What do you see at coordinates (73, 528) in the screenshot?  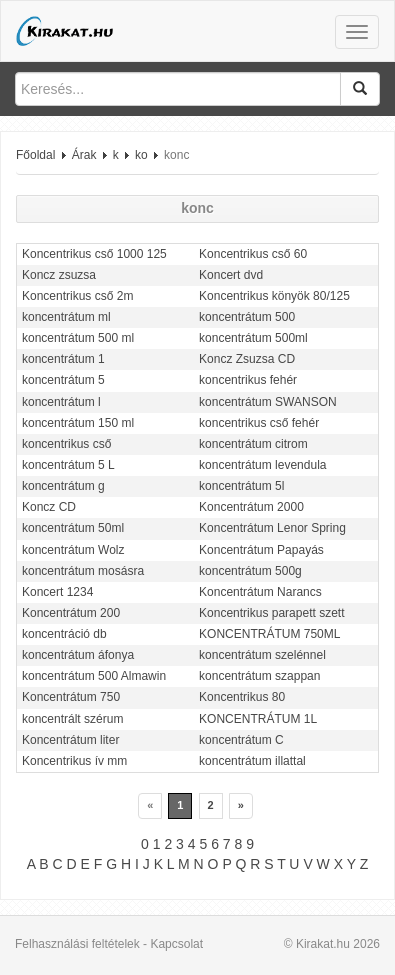 I see `koncentrátum 50ml` at bounding box center [73, 528].